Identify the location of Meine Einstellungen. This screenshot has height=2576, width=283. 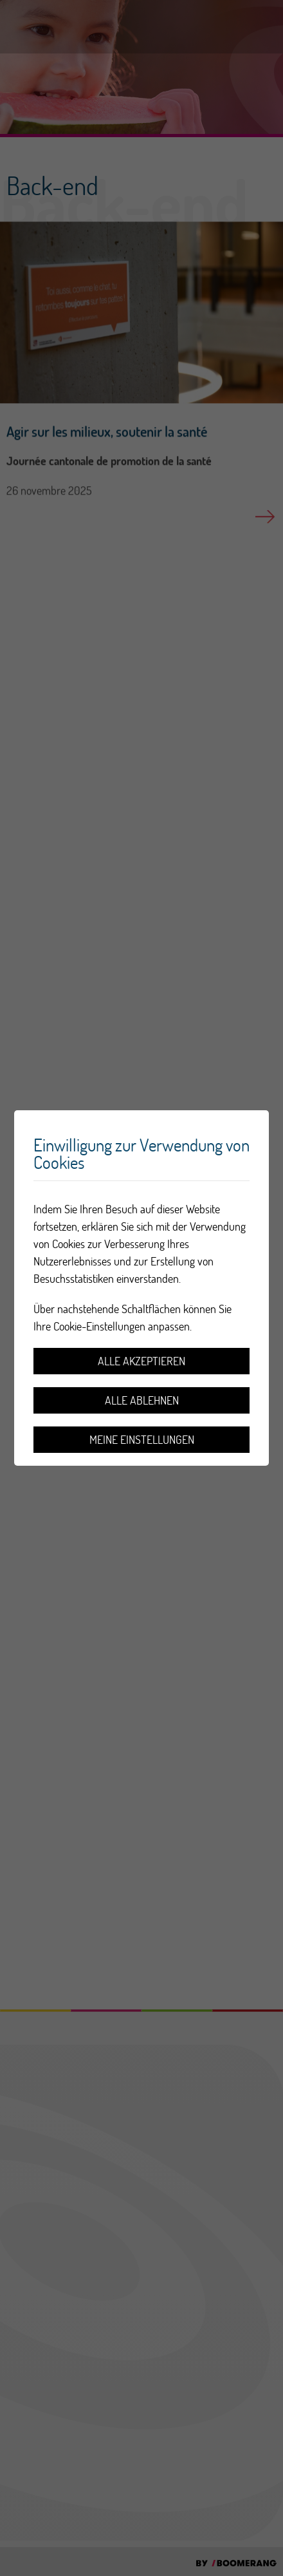
(141, 1439).